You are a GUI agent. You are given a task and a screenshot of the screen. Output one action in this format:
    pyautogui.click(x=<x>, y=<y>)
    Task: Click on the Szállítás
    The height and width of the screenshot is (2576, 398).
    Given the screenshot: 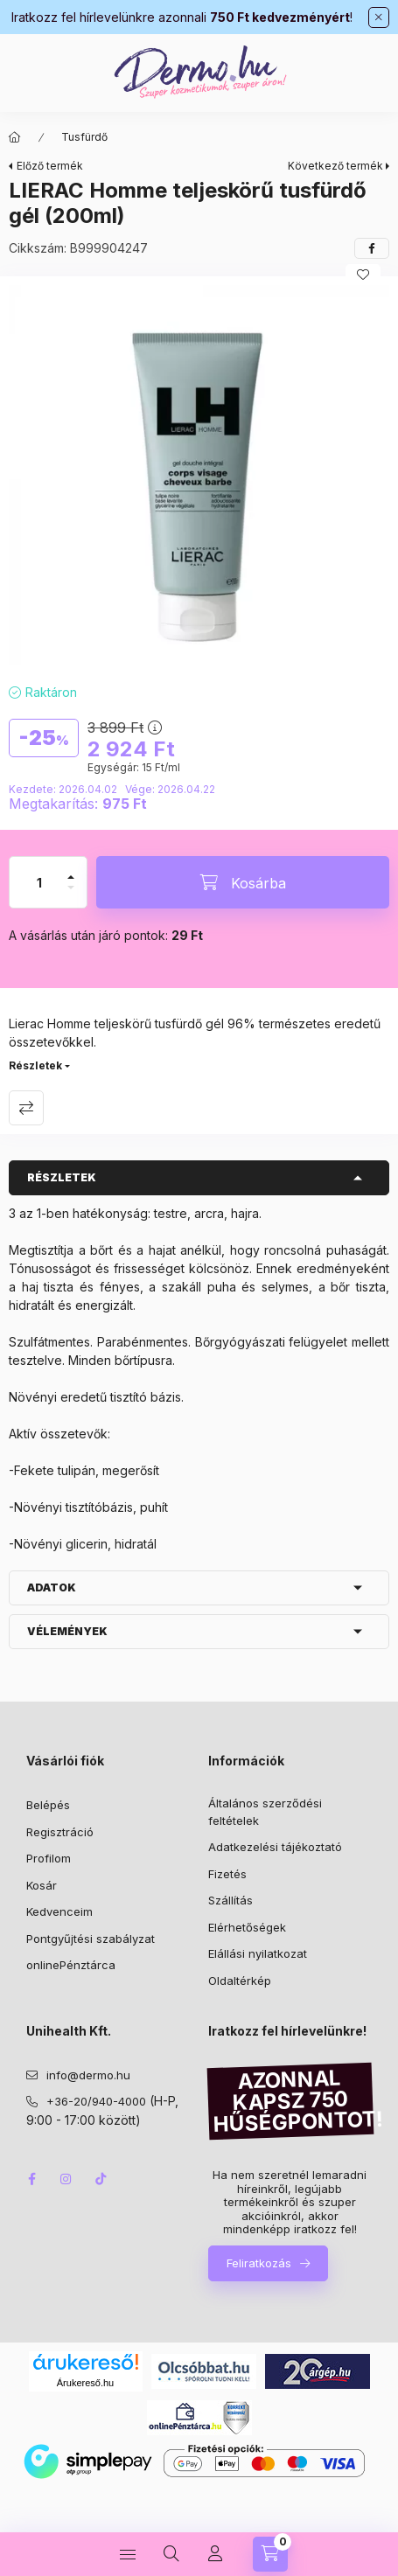 What is the action you would take?
    pyautogui.click(x=230, y=1900)
    